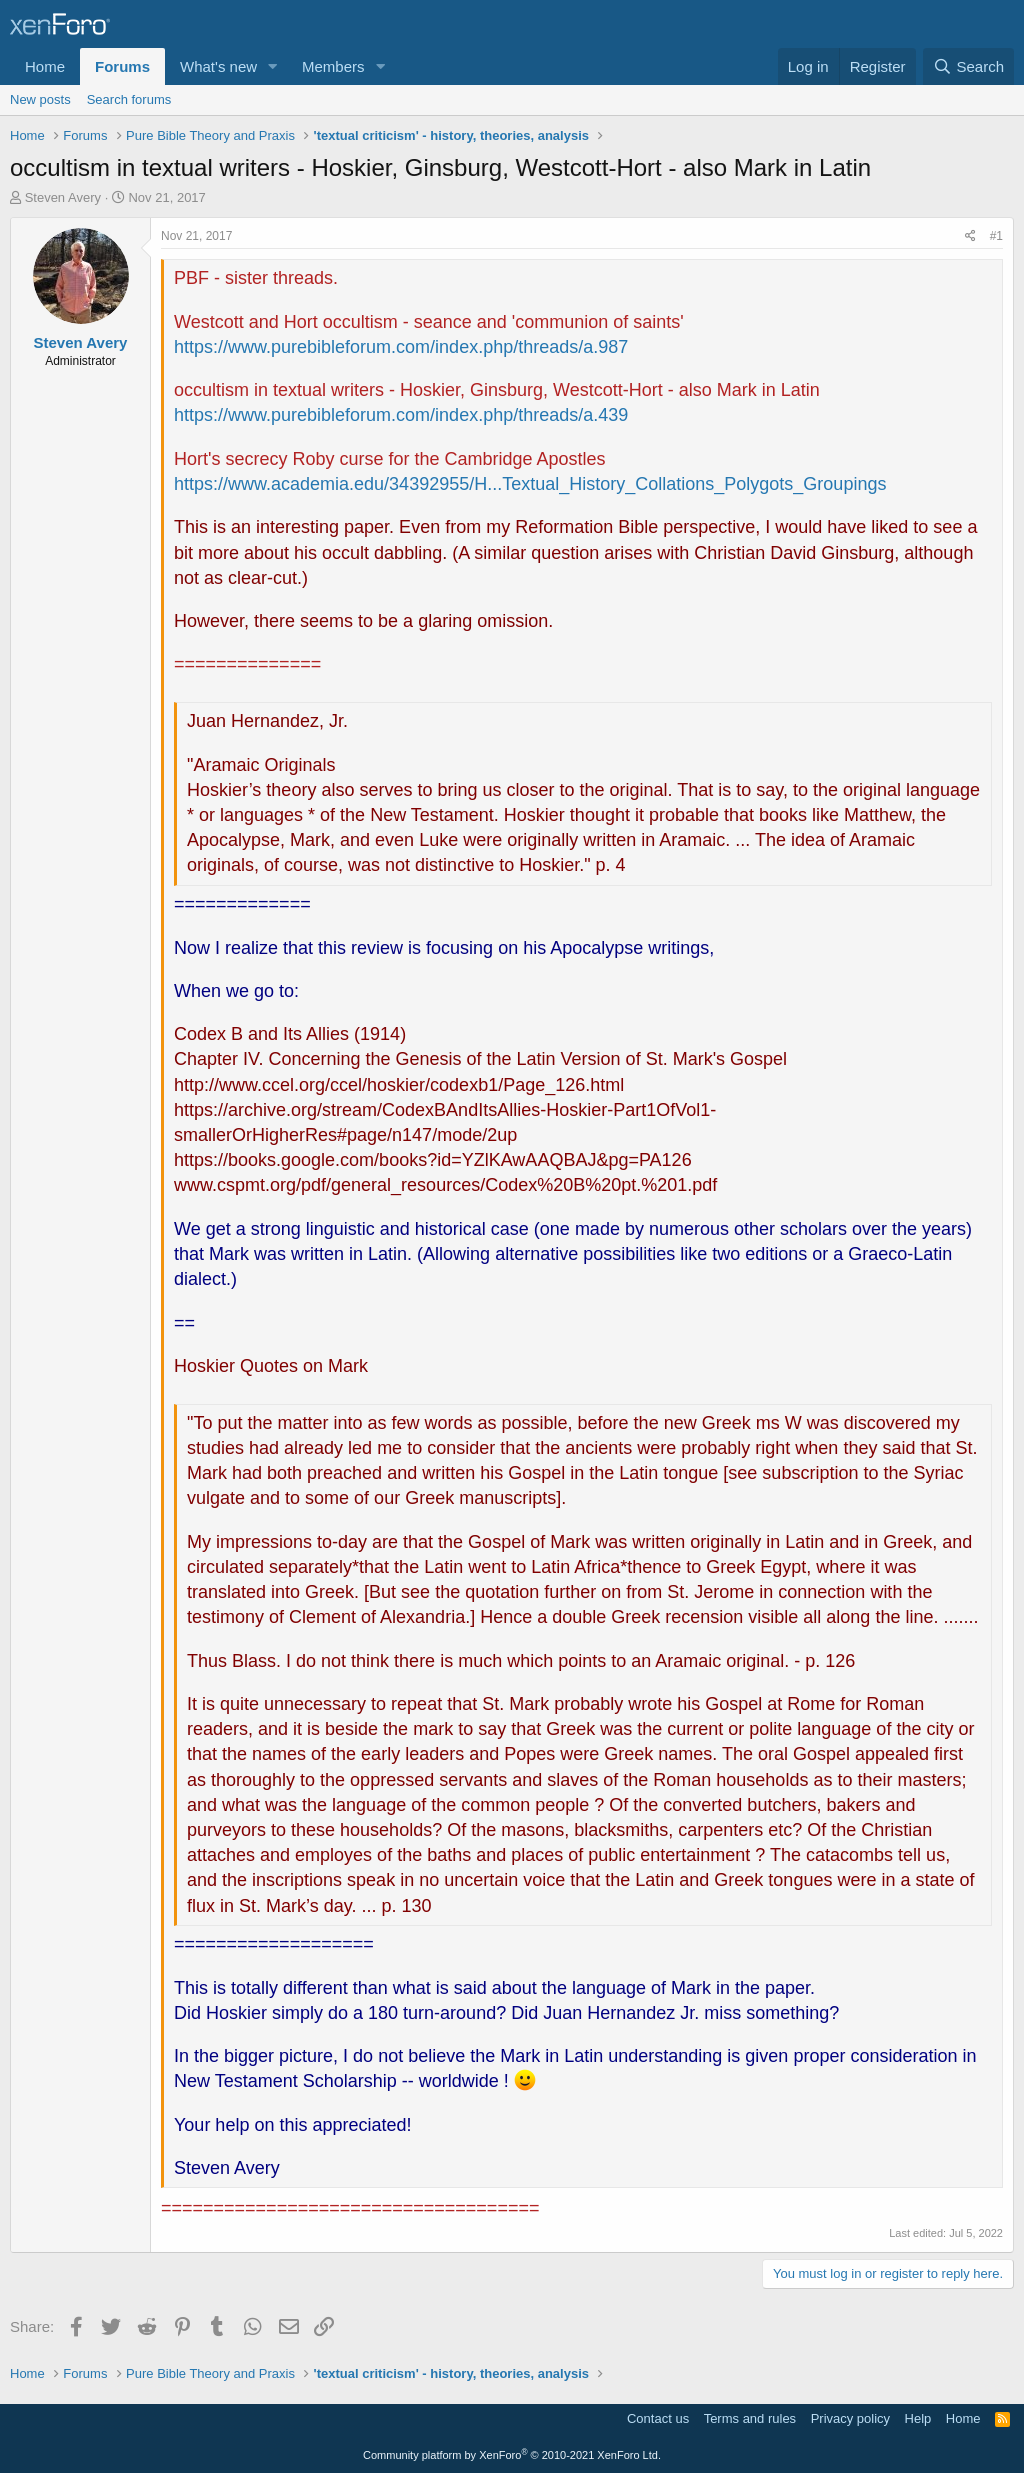 The image size is (1024, 2473). What do you see at coordinates (968, 66) in the screenshot?
I see `[Search]` at bounding box center [968, 66].